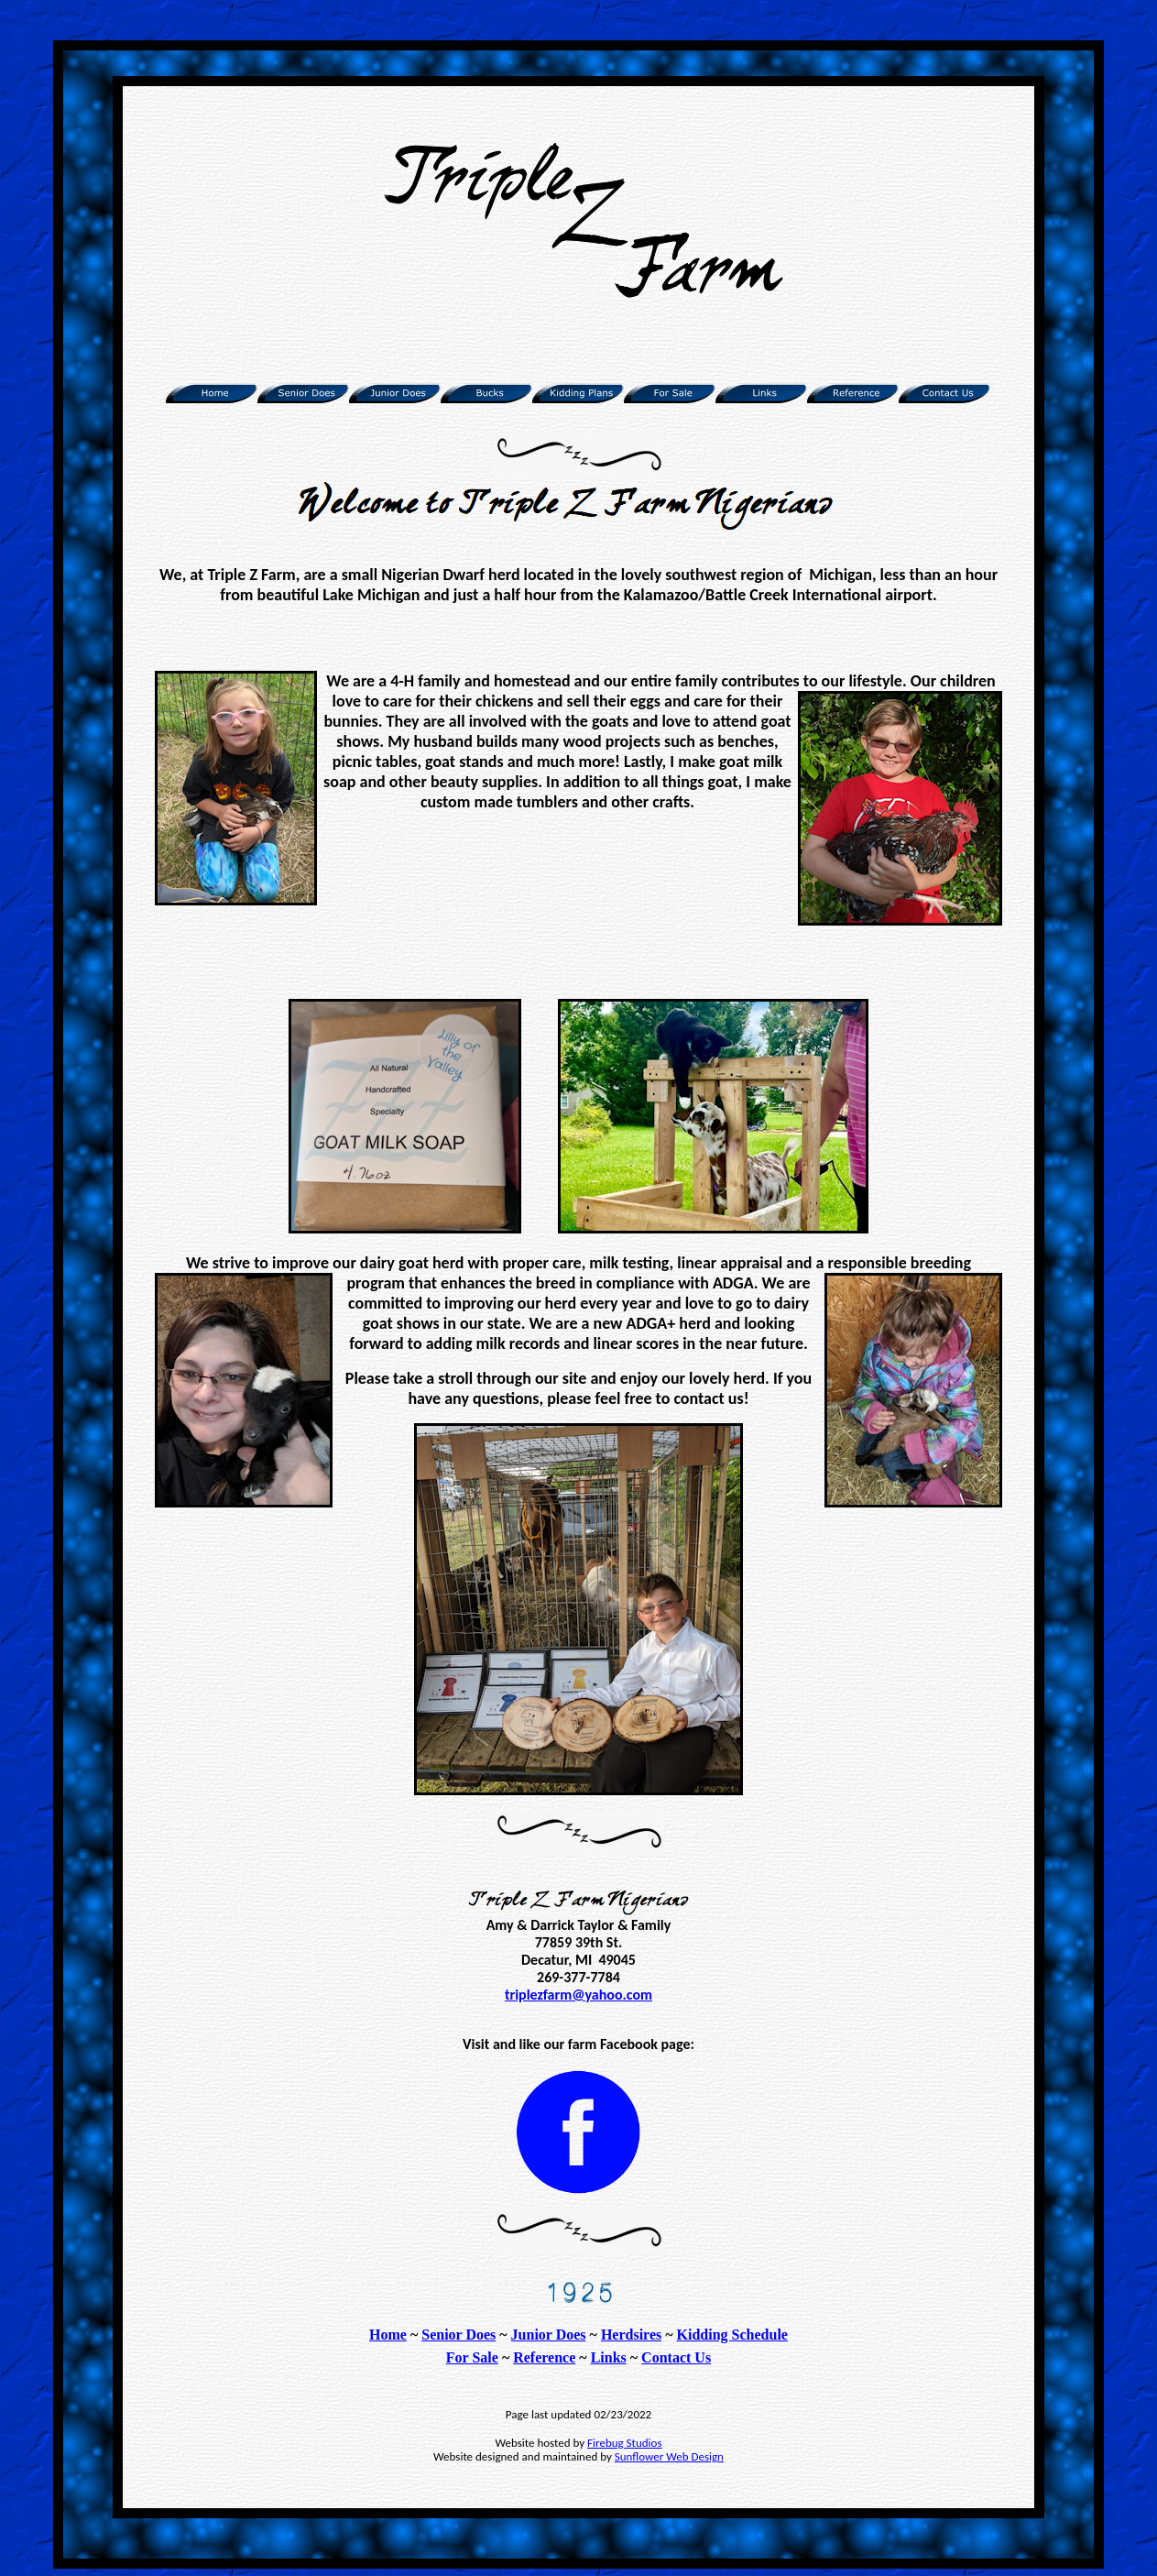 Image resolution: width=1157 pixels, height=2576 pixels. Describe the element at coordinates (609, 2357) in the screenshot. I see `Links` at that location.